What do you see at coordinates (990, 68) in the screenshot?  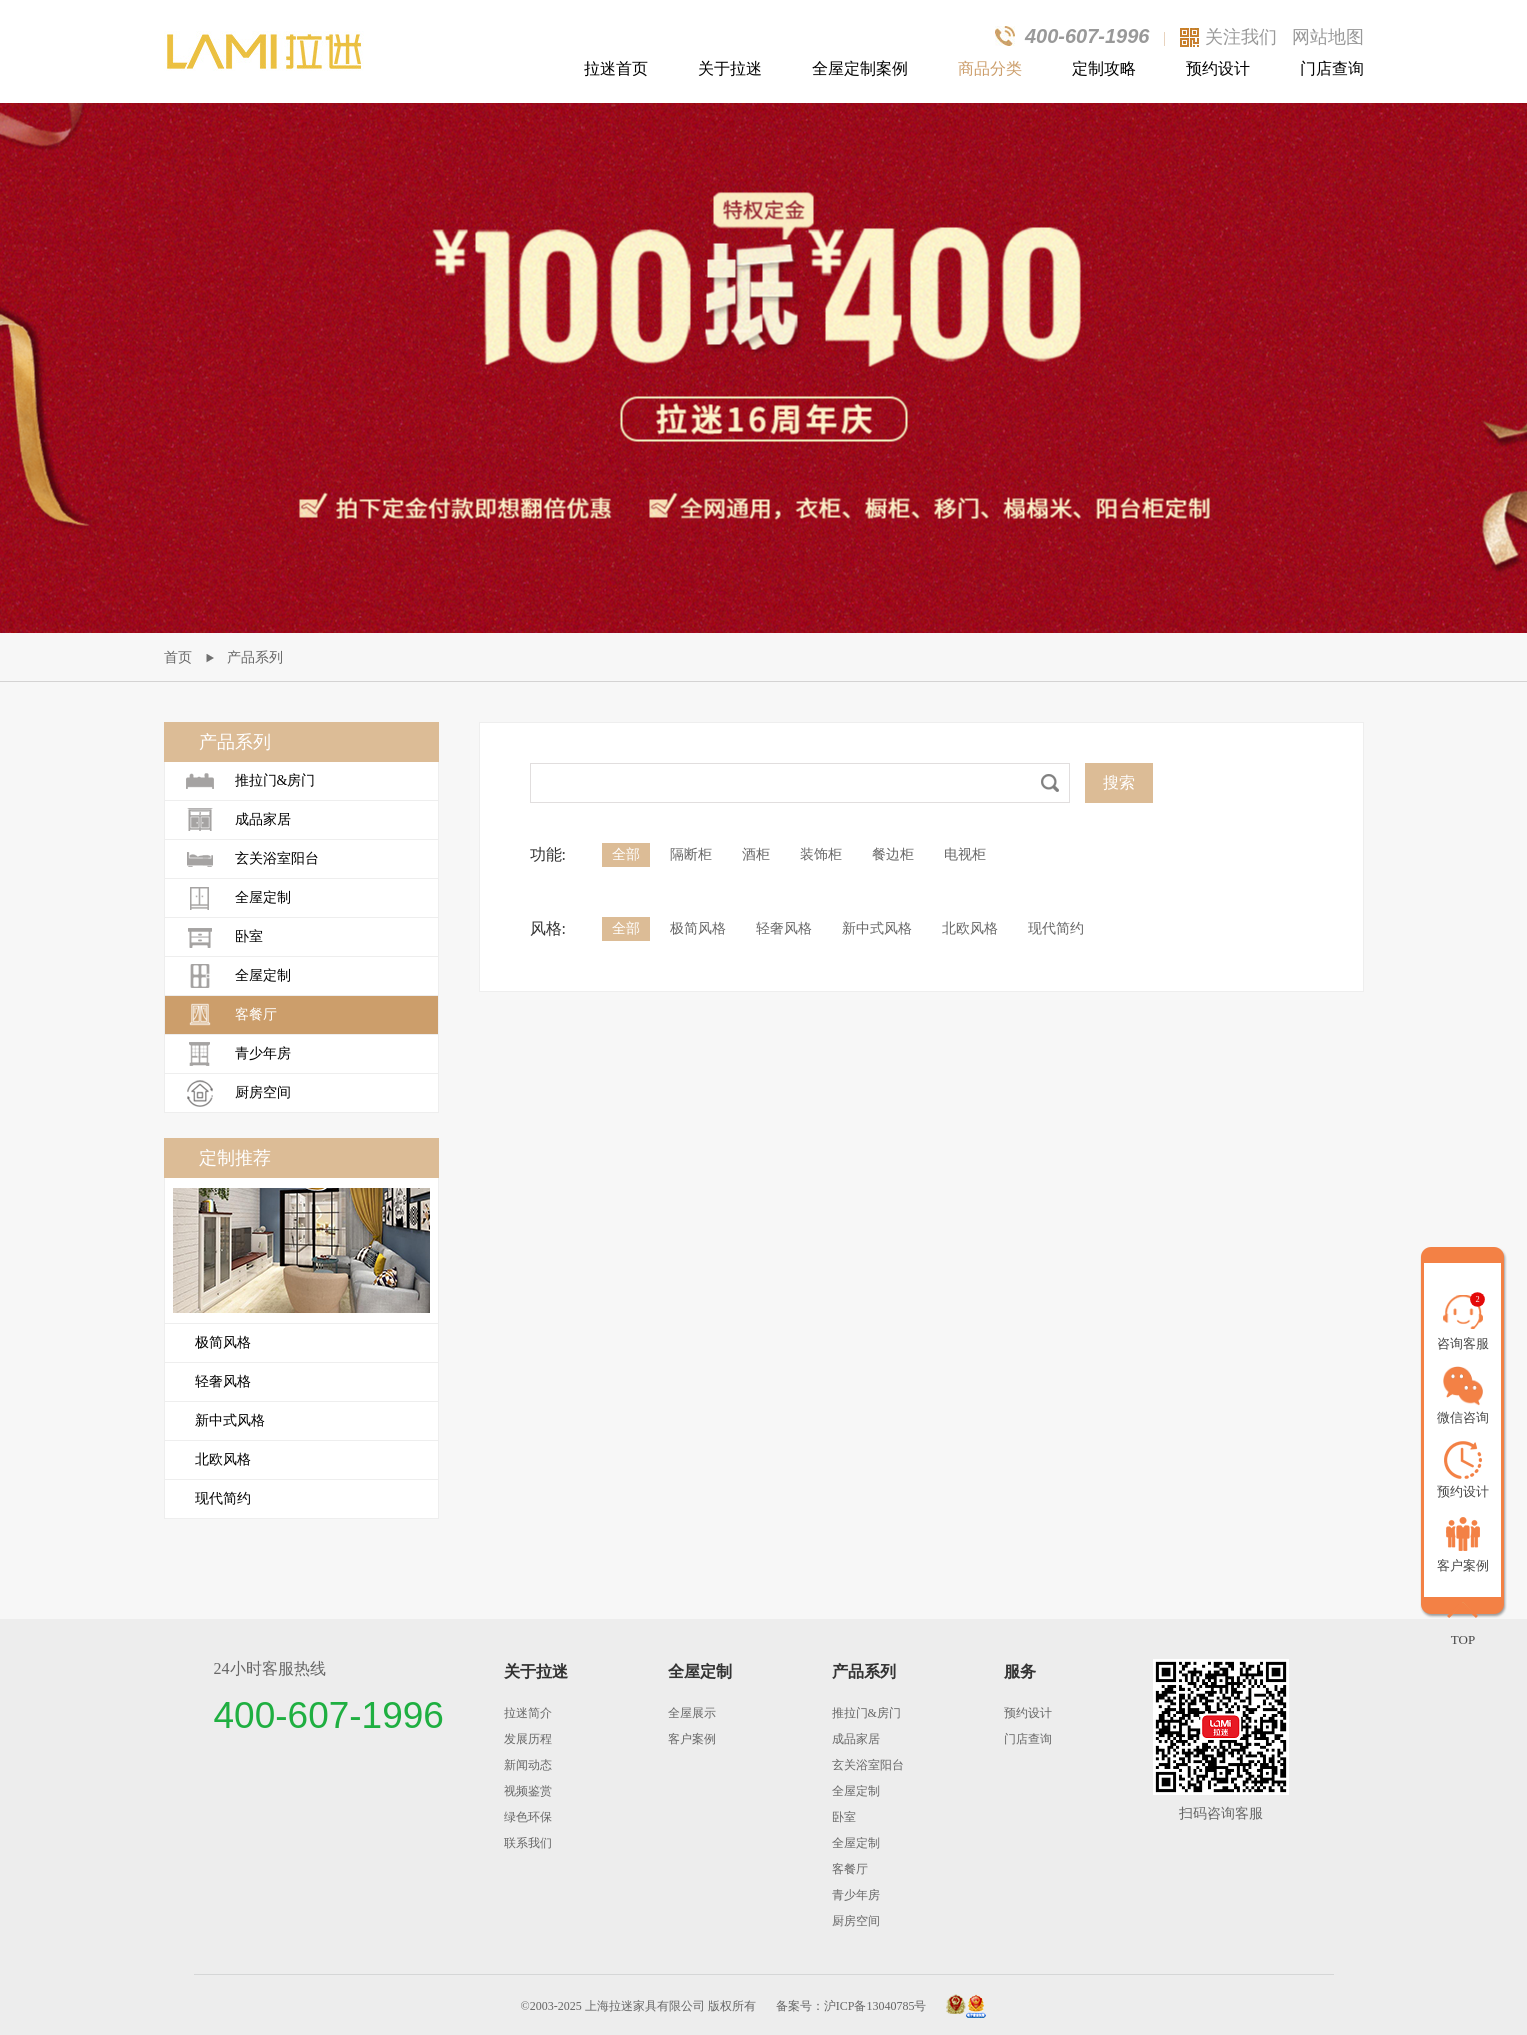 I see `商品分类` at bounding box center [990, 68].